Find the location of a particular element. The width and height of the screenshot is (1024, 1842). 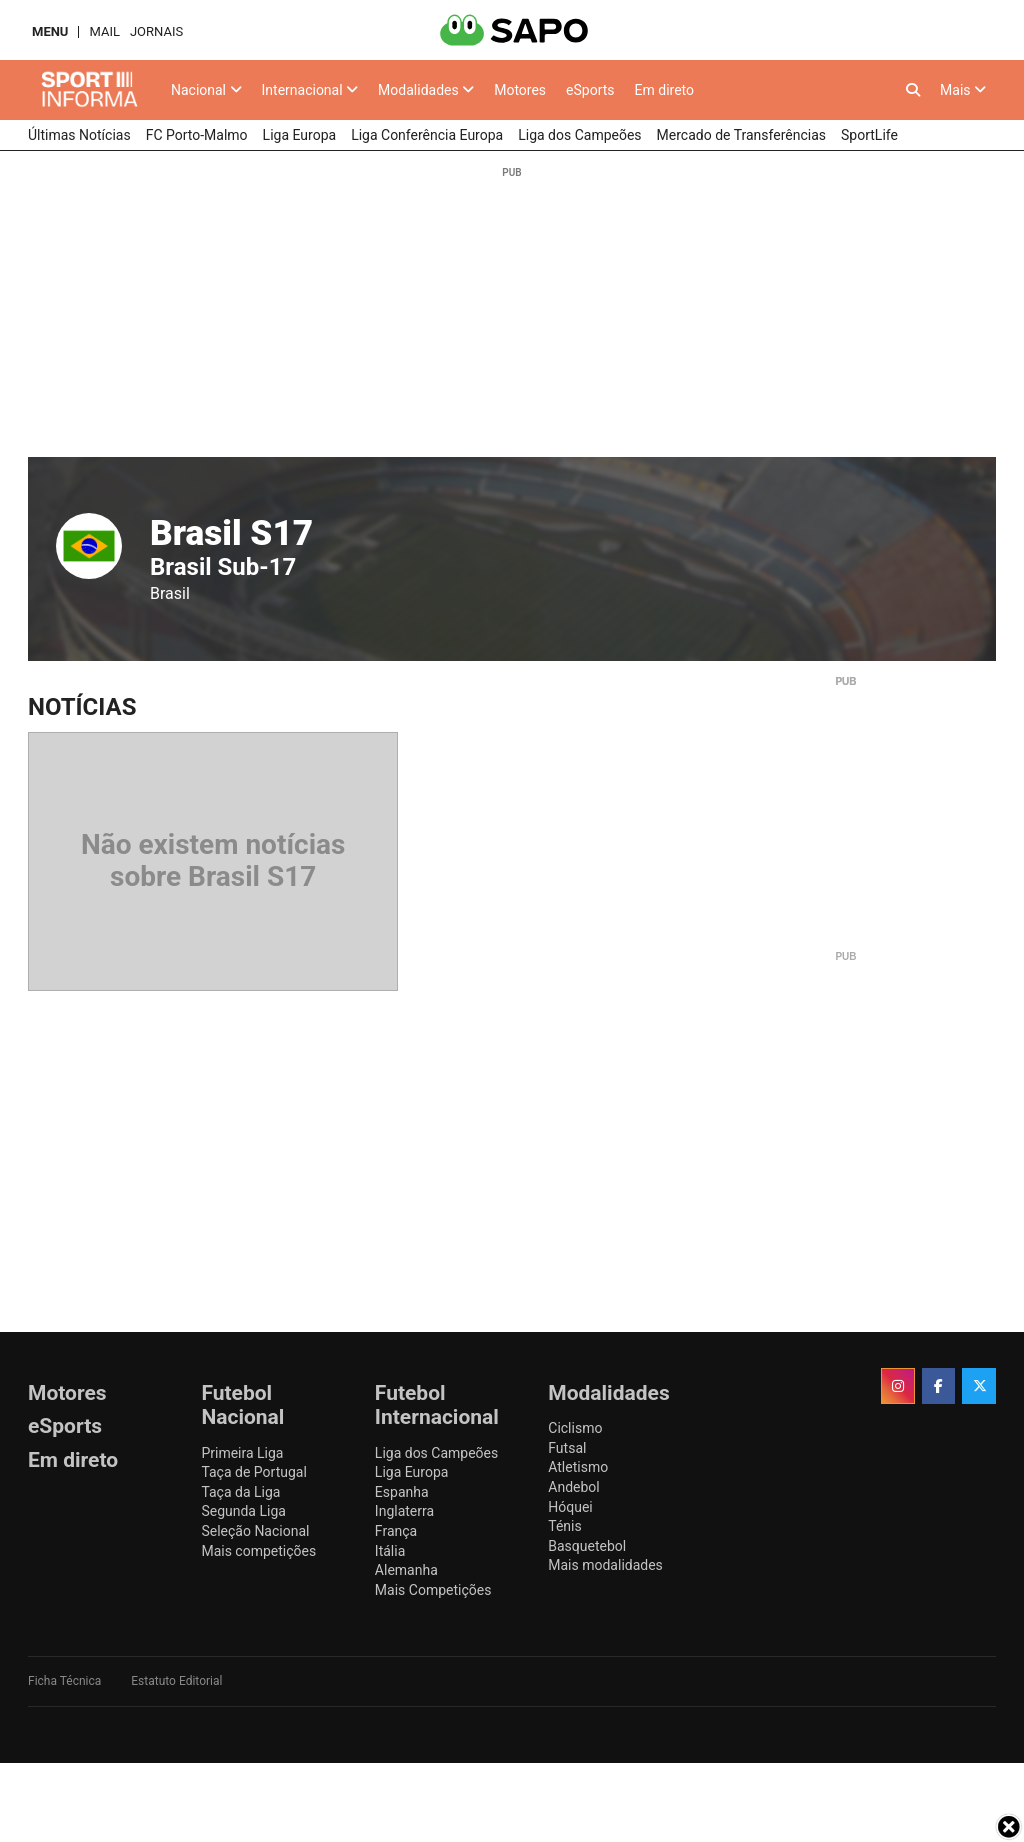

Futsal is located at coordinates (567, 1448).